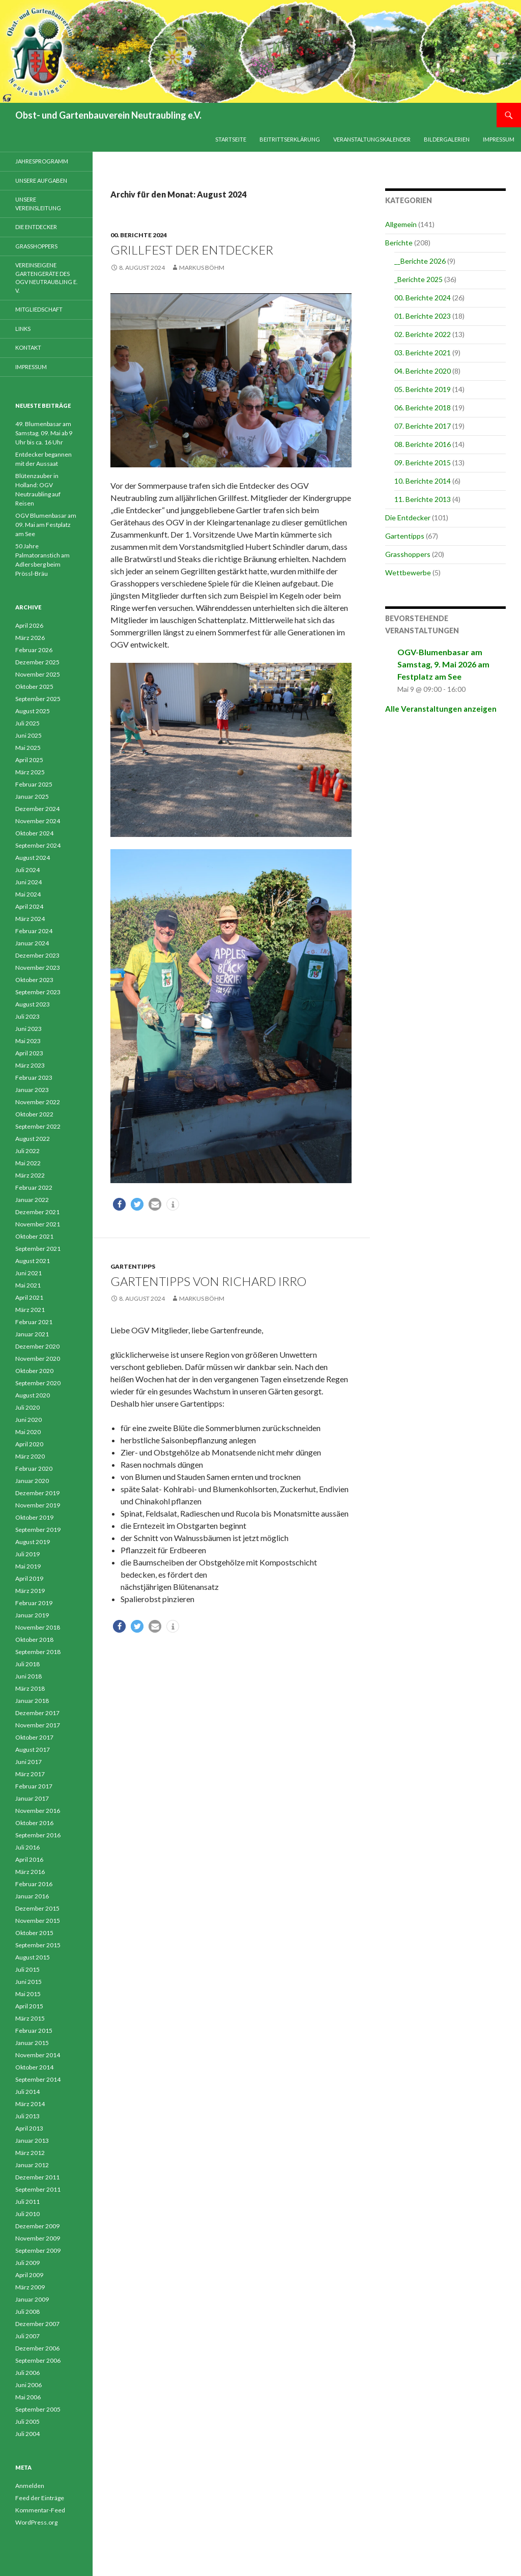 Image resolution: width=521 pixels, height=2576 pixels. Describe the element at coordinates (28, 1041) in the screenshot. I see `Mai 2023` at that location.